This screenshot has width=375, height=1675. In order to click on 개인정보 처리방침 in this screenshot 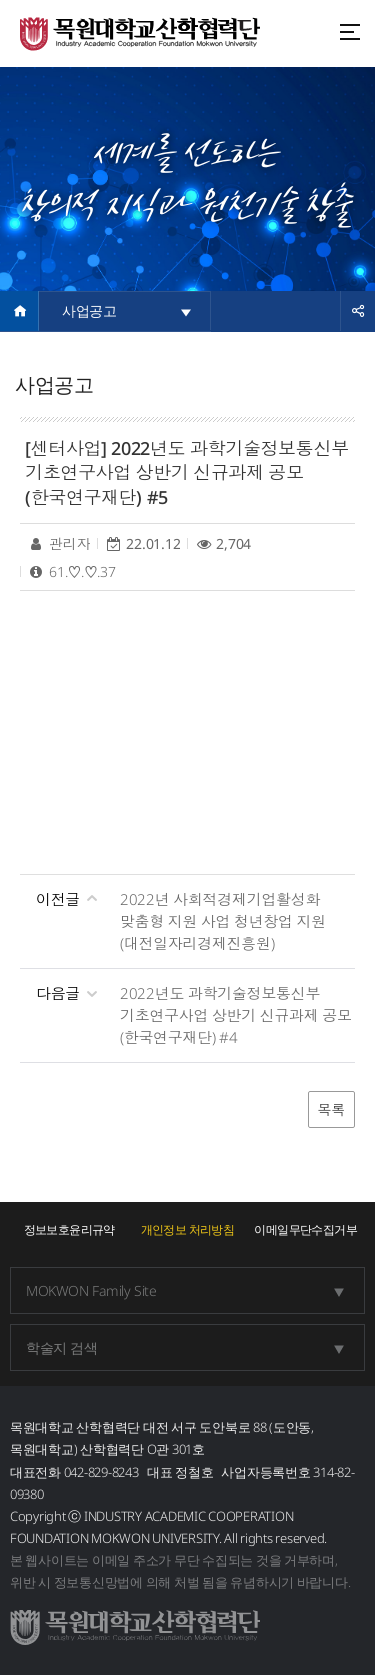, I will do `click(188, 1229)`.